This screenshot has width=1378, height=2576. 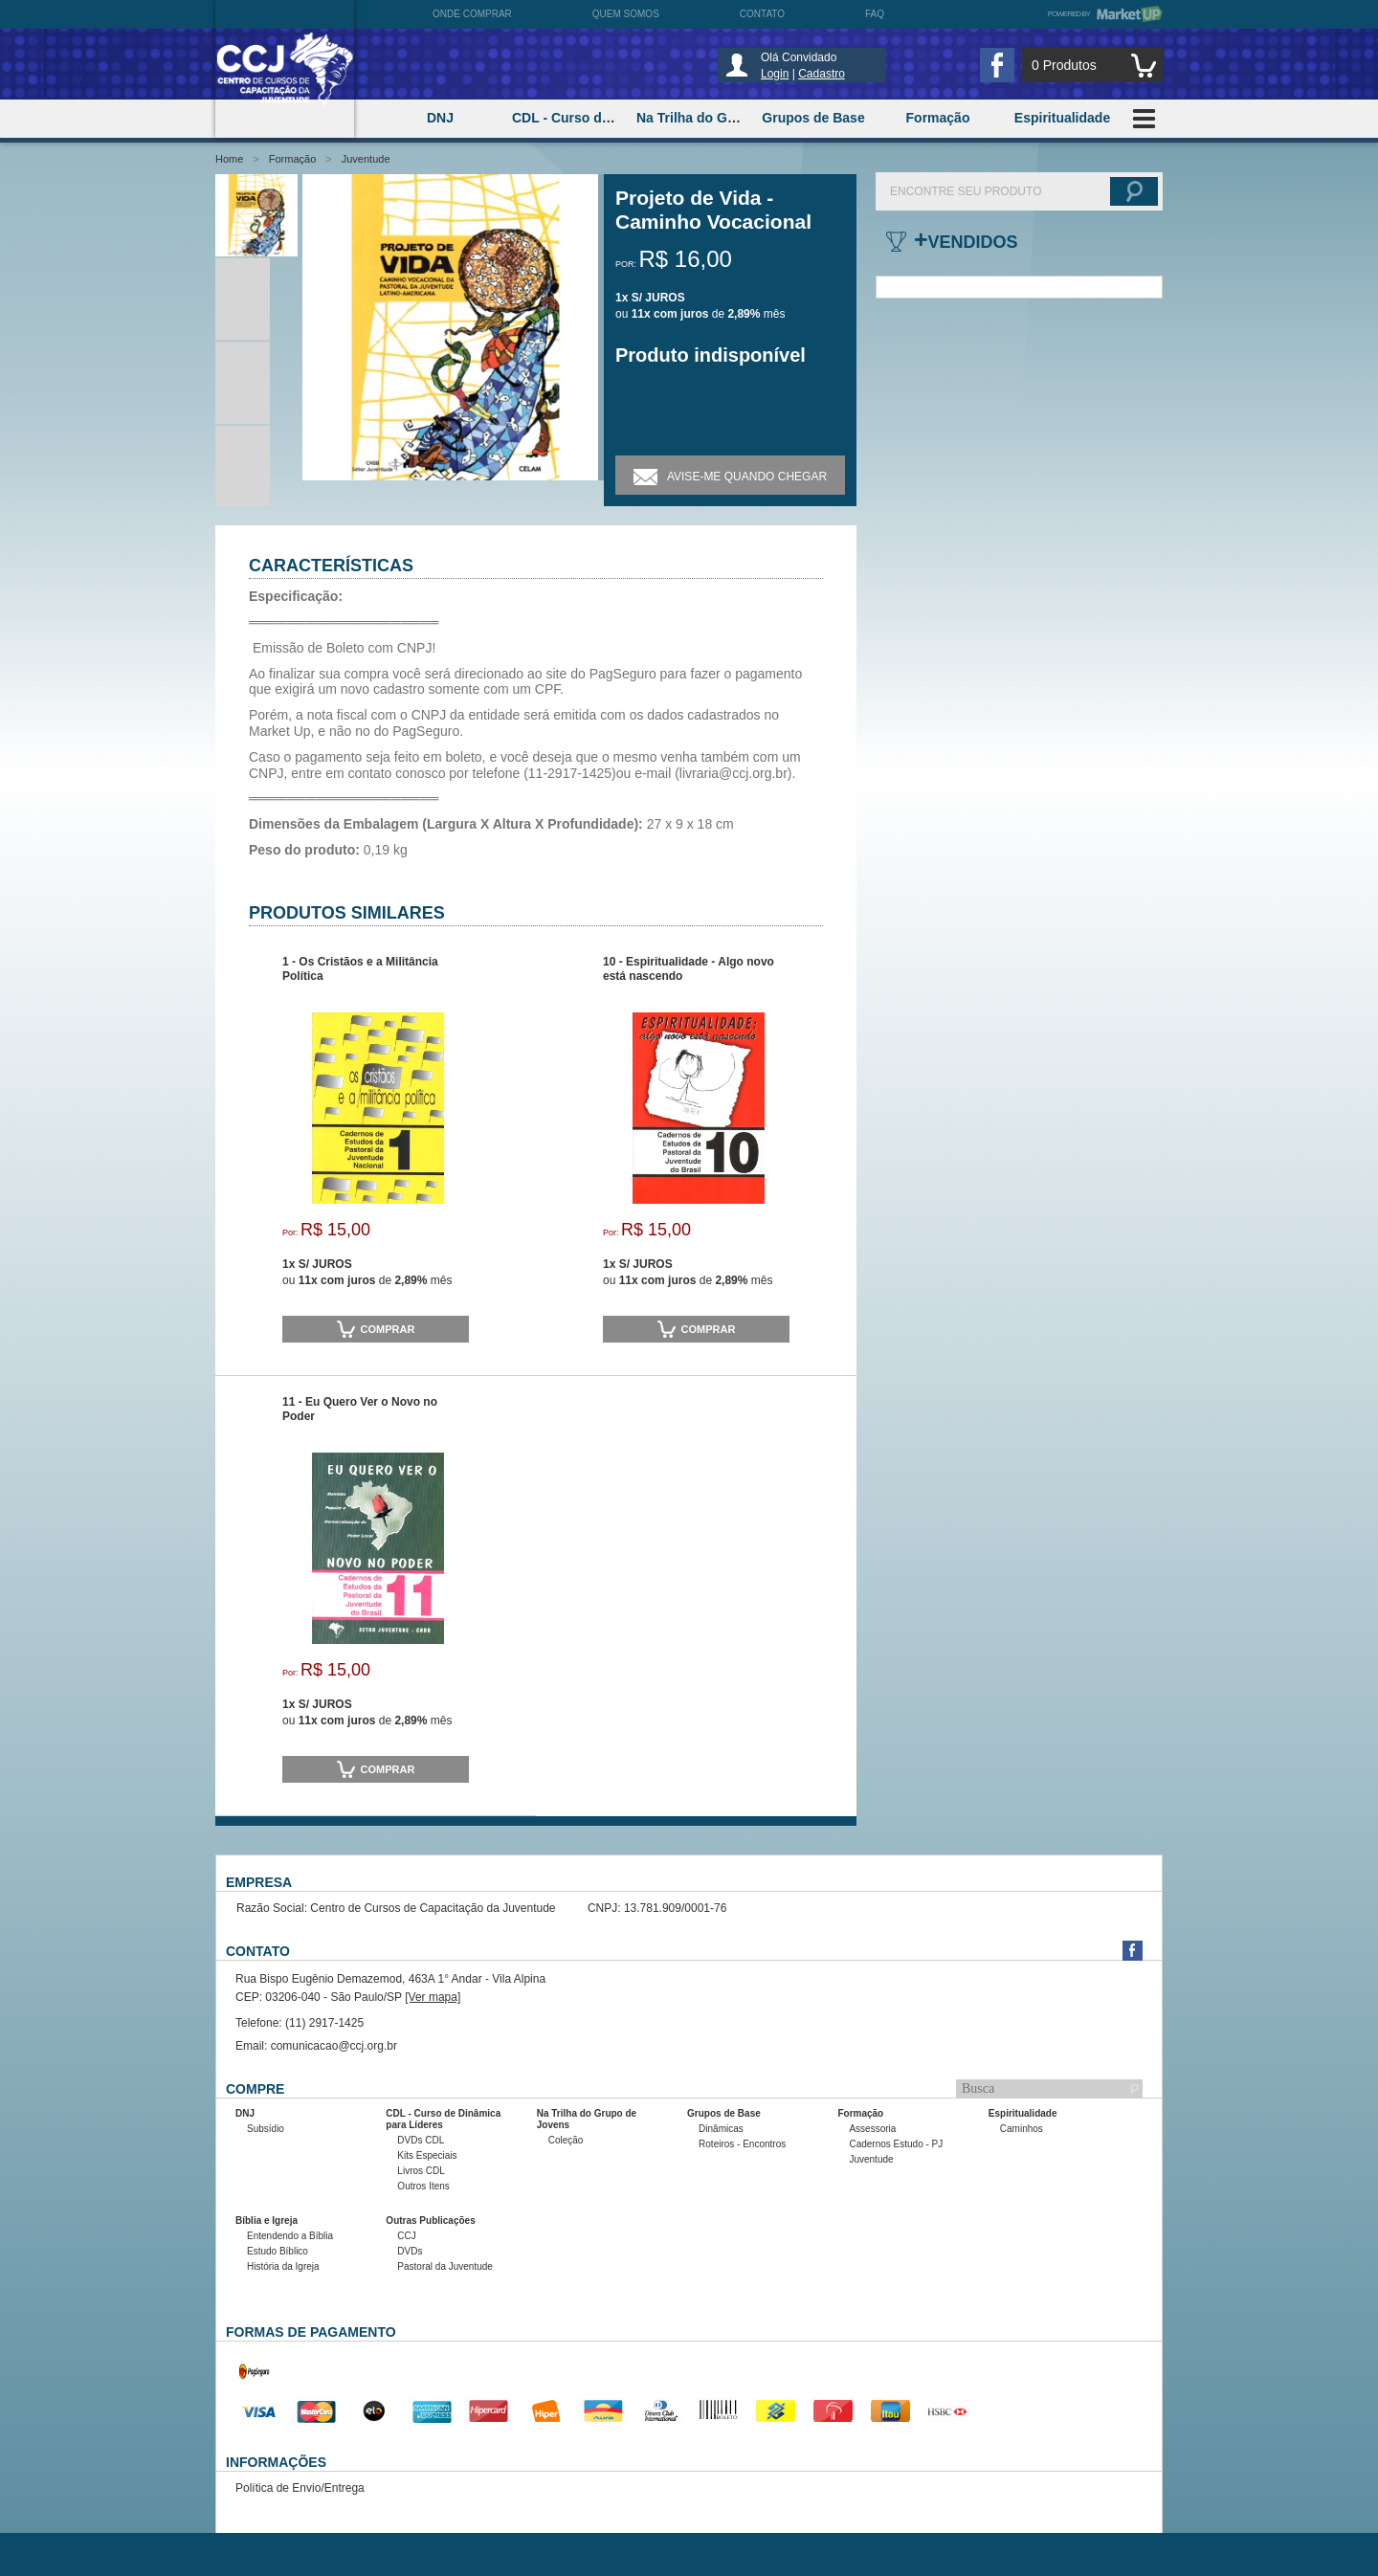 What do you see at coordinates (721, 2128) in the screenshot?
I see `Dinâmicas` at bounding box center [721, 2128].